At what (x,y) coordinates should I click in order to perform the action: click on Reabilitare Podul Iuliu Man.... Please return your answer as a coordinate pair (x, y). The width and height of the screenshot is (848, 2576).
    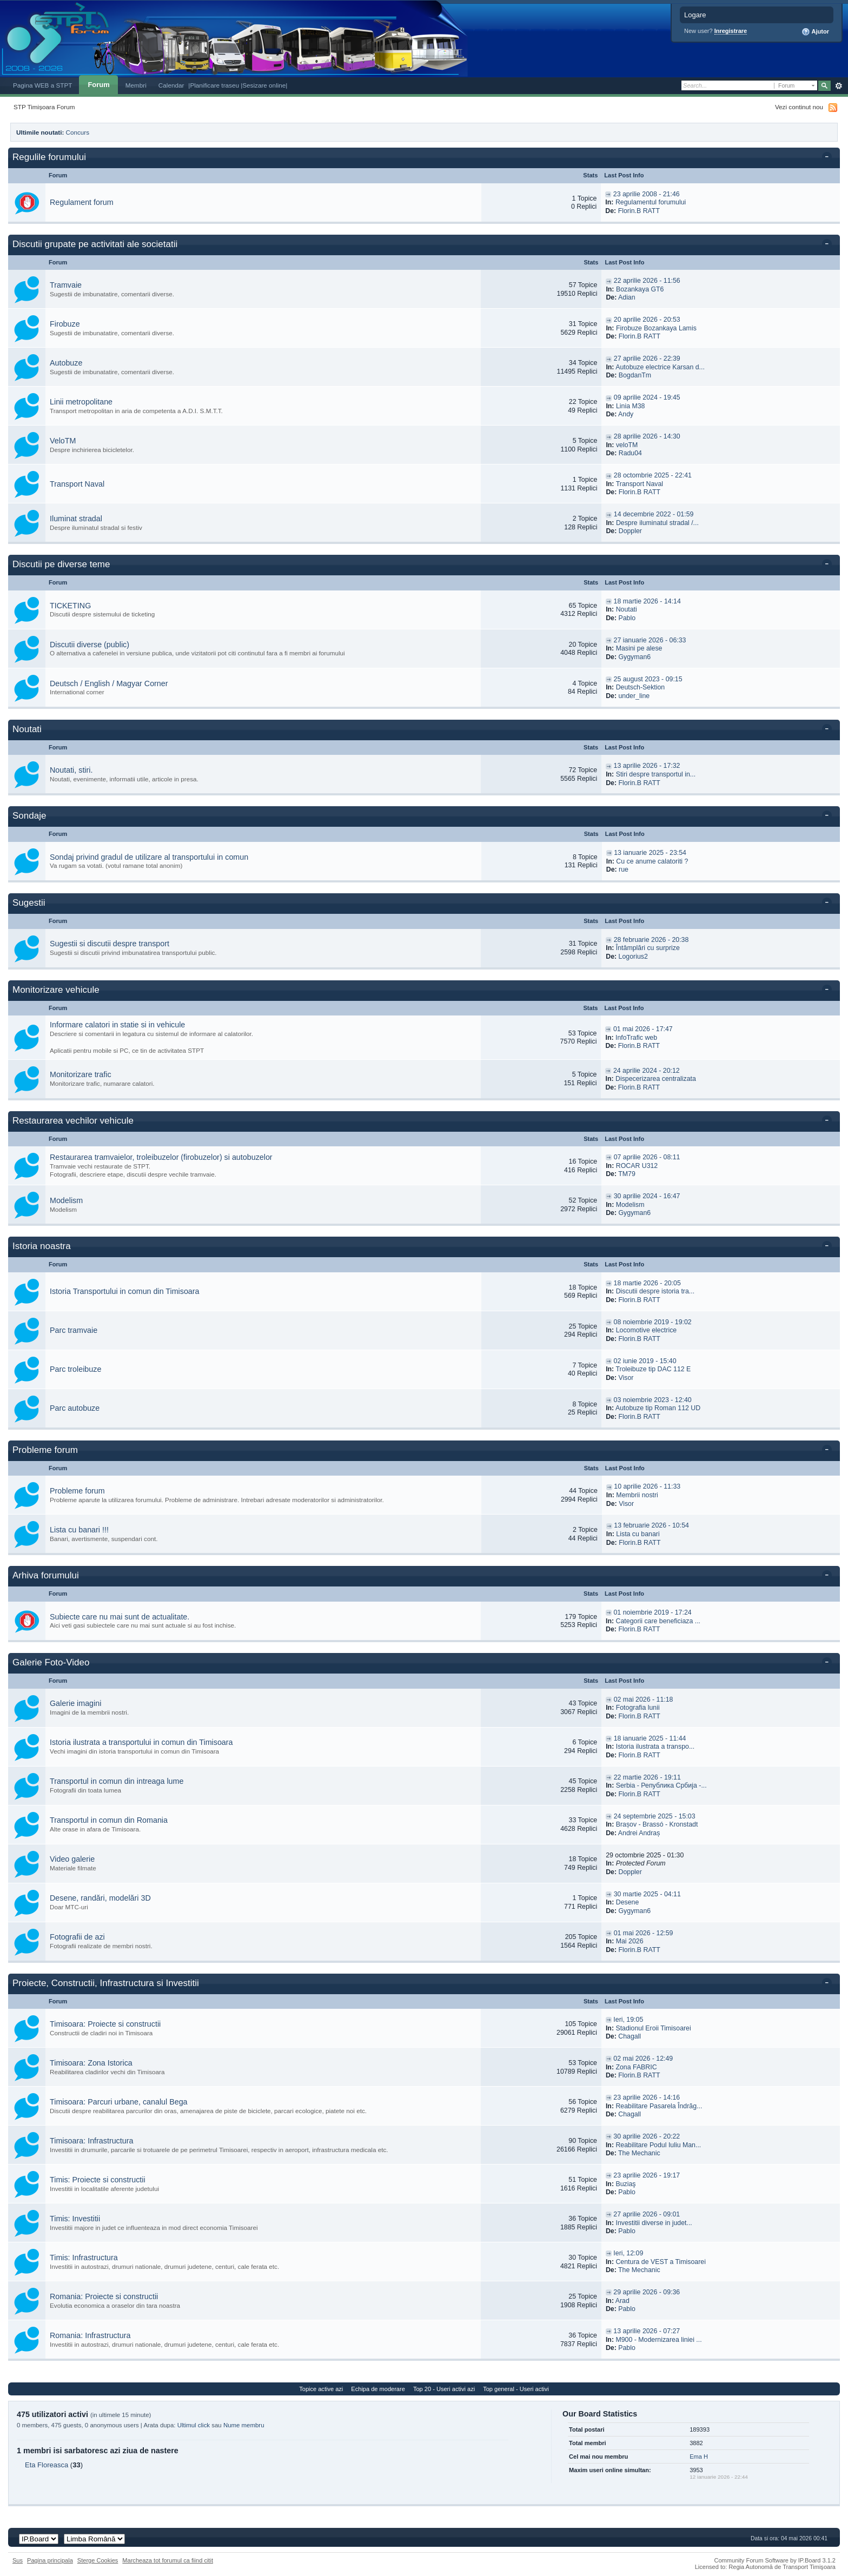
    Looking at the image, I should click on (658, 2145).